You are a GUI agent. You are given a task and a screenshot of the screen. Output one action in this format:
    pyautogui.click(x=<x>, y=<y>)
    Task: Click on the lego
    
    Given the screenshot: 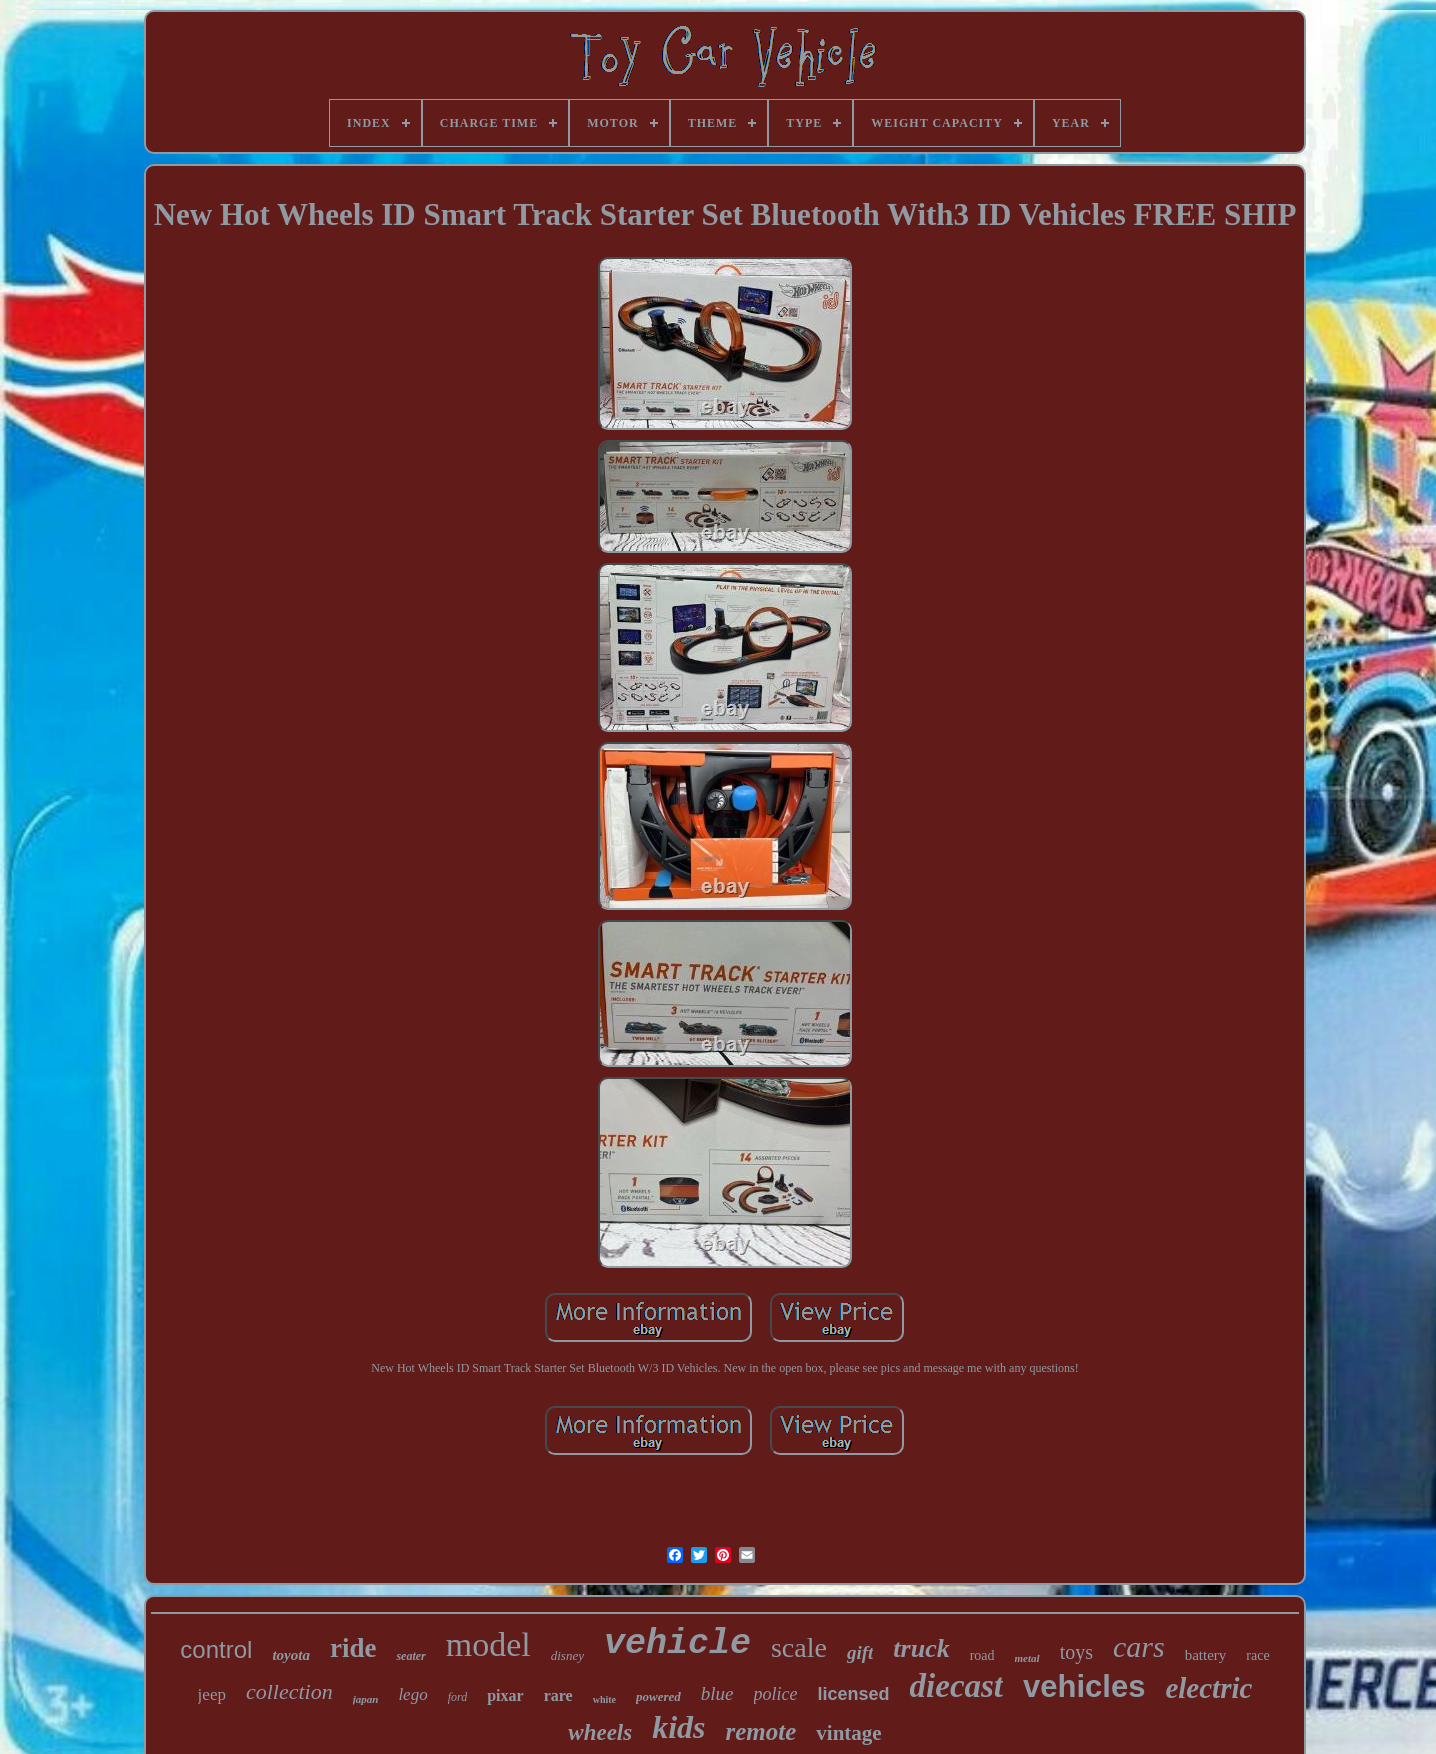 What is the action you would take?
    pyautogui.click(x=412, y=1694)
    